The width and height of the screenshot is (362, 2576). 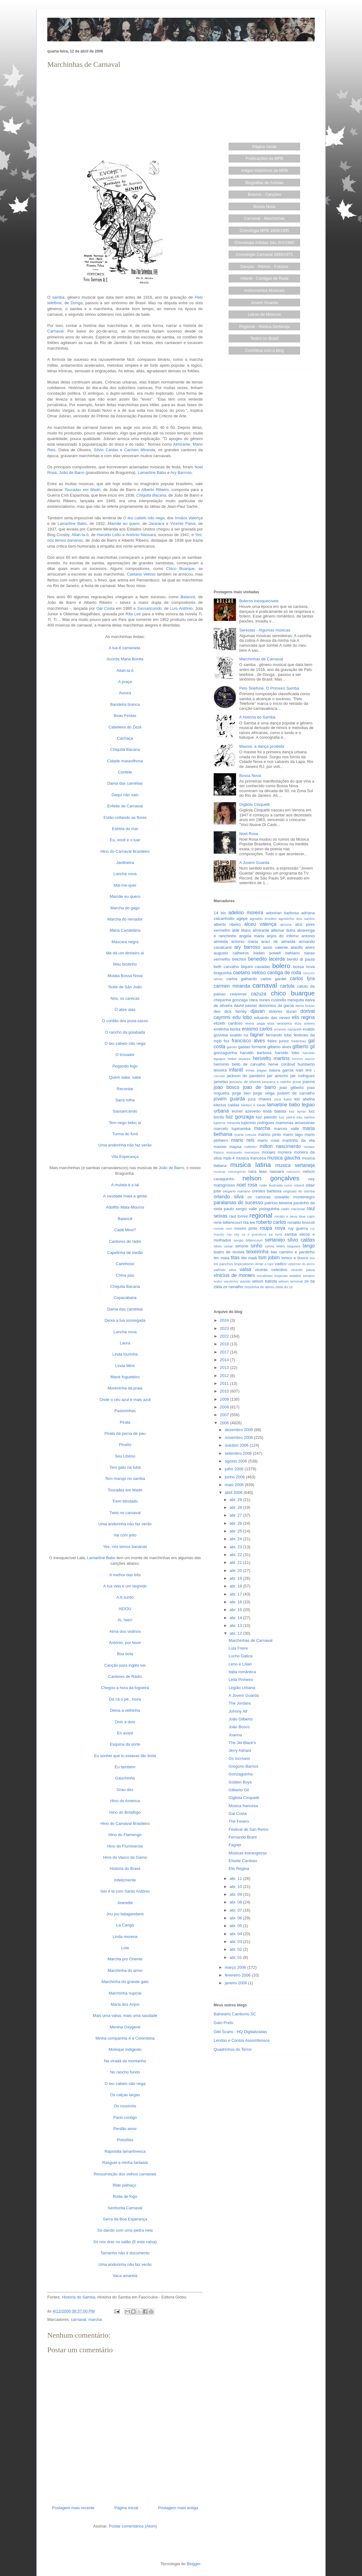 I want to click on orlando silva, so click(x=229, y=1196).